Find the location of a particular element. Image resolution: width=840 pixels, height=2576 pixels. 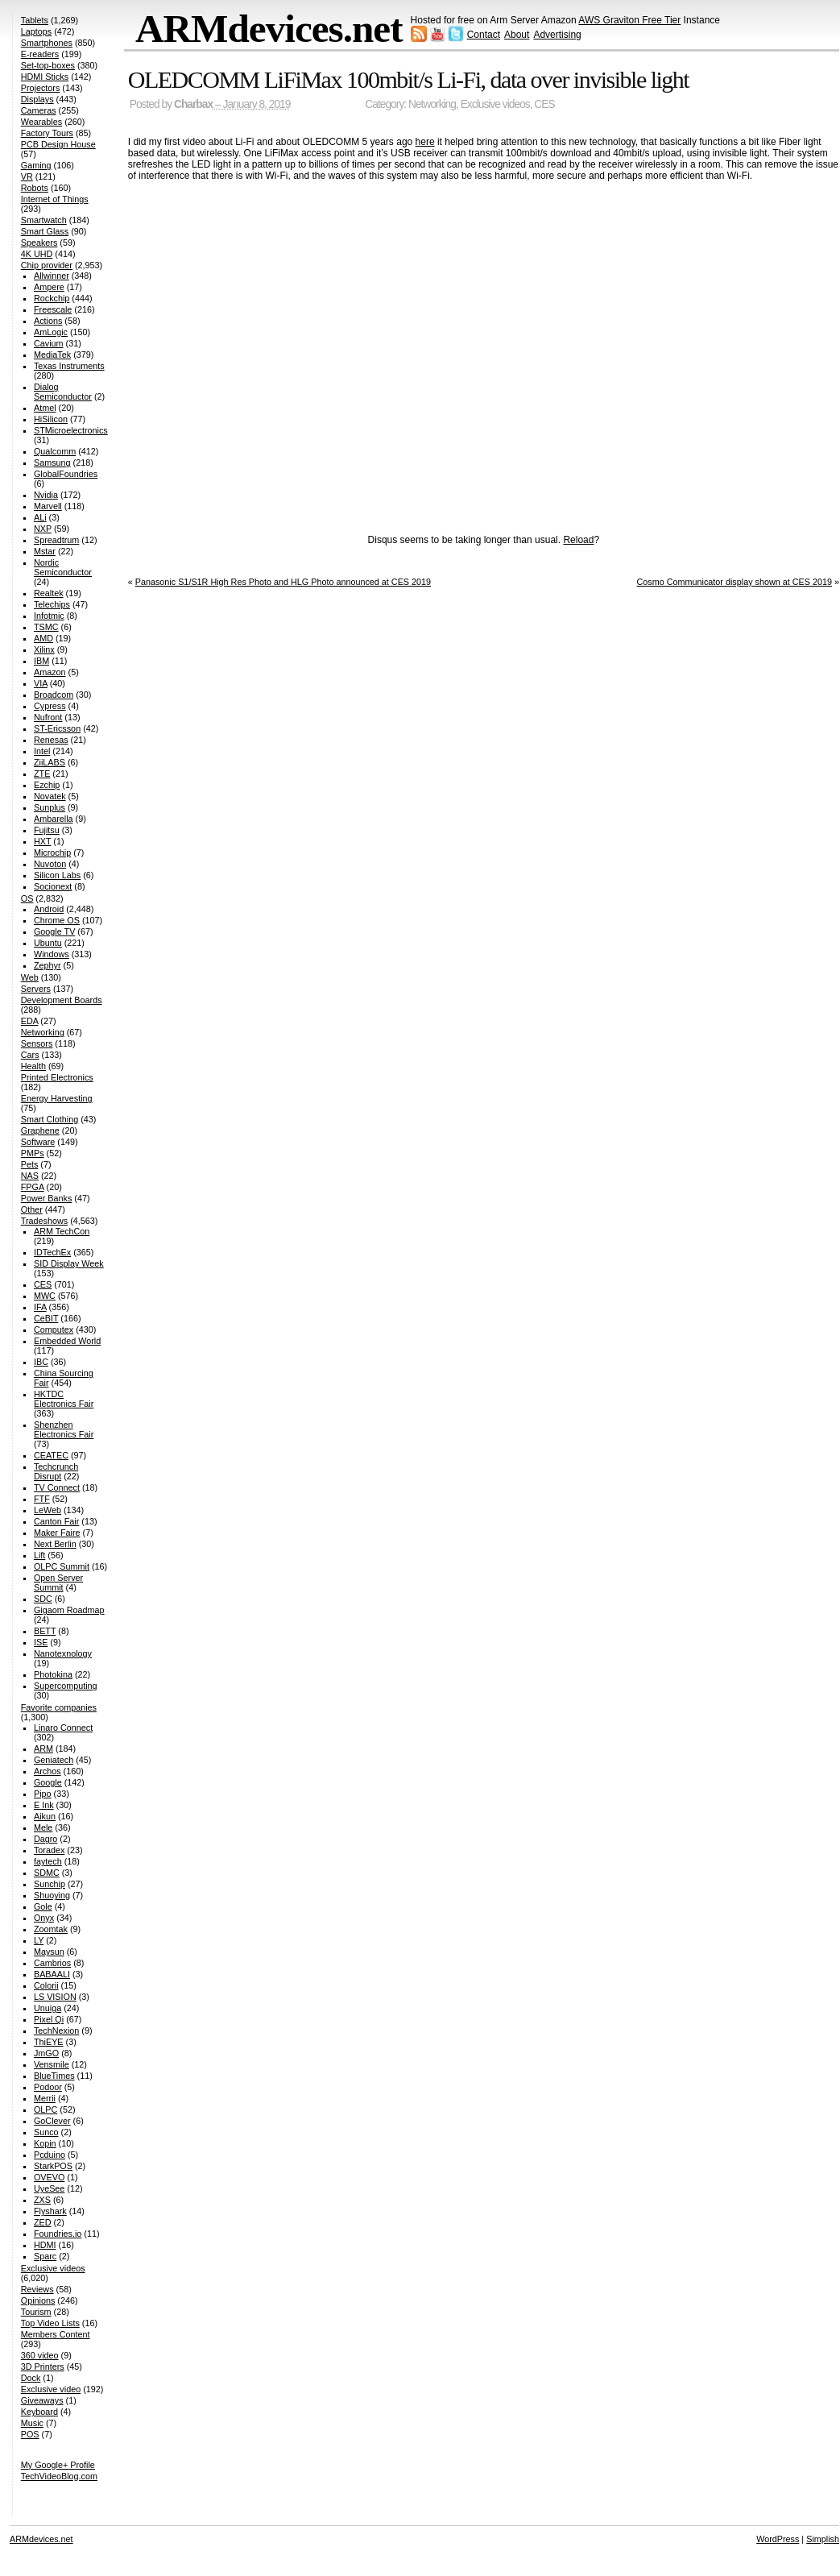

LeWeb is located at coordinates (47, 1510).